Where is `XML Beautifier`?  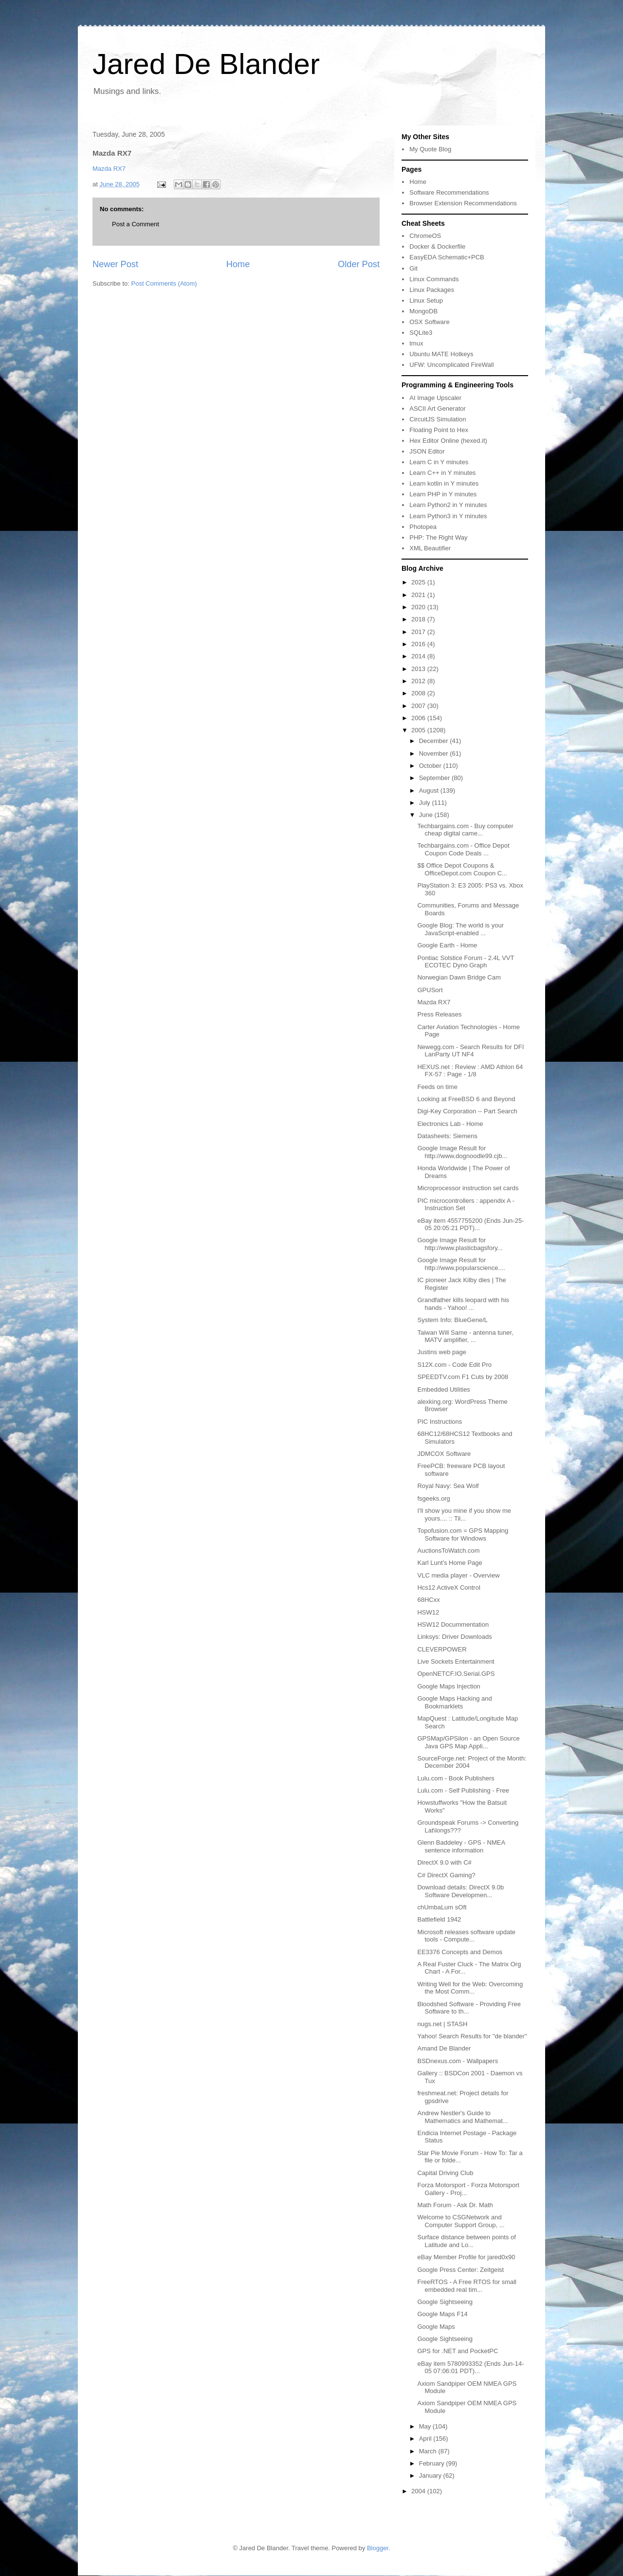 XML Beautifier is located at coordinates (430, 548).